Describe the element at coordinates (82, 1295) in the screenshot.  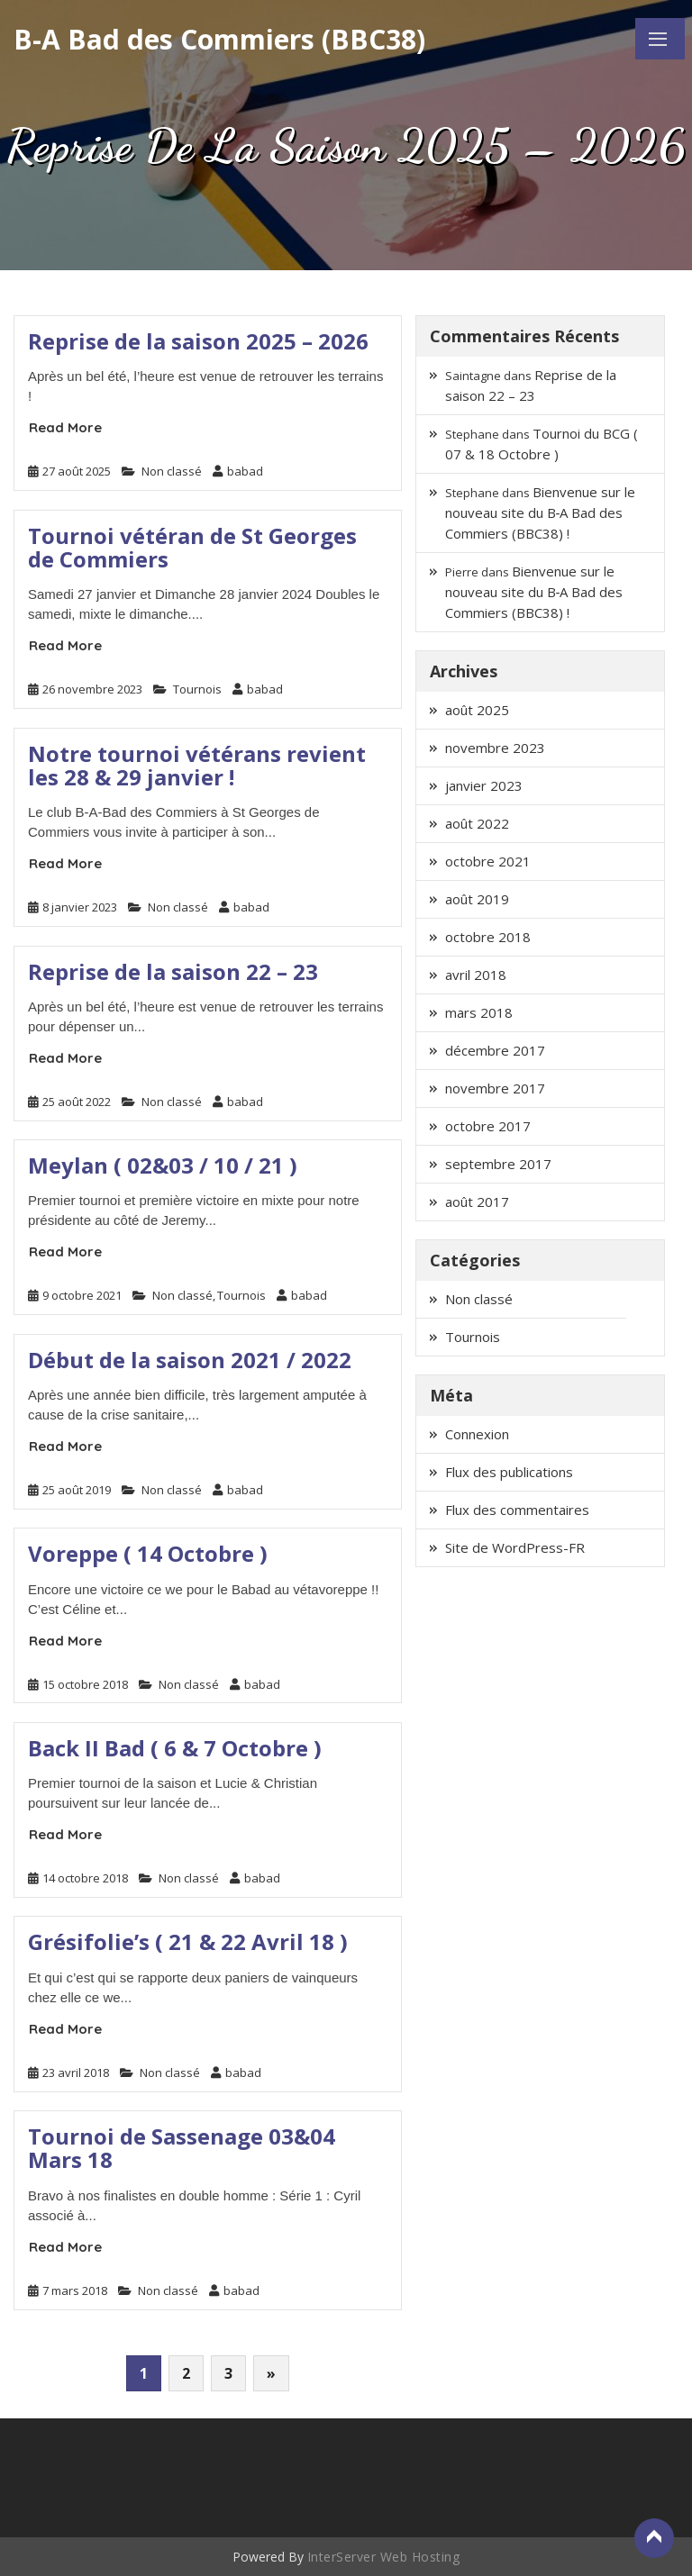
I see `9 octobre 2021` at that location.